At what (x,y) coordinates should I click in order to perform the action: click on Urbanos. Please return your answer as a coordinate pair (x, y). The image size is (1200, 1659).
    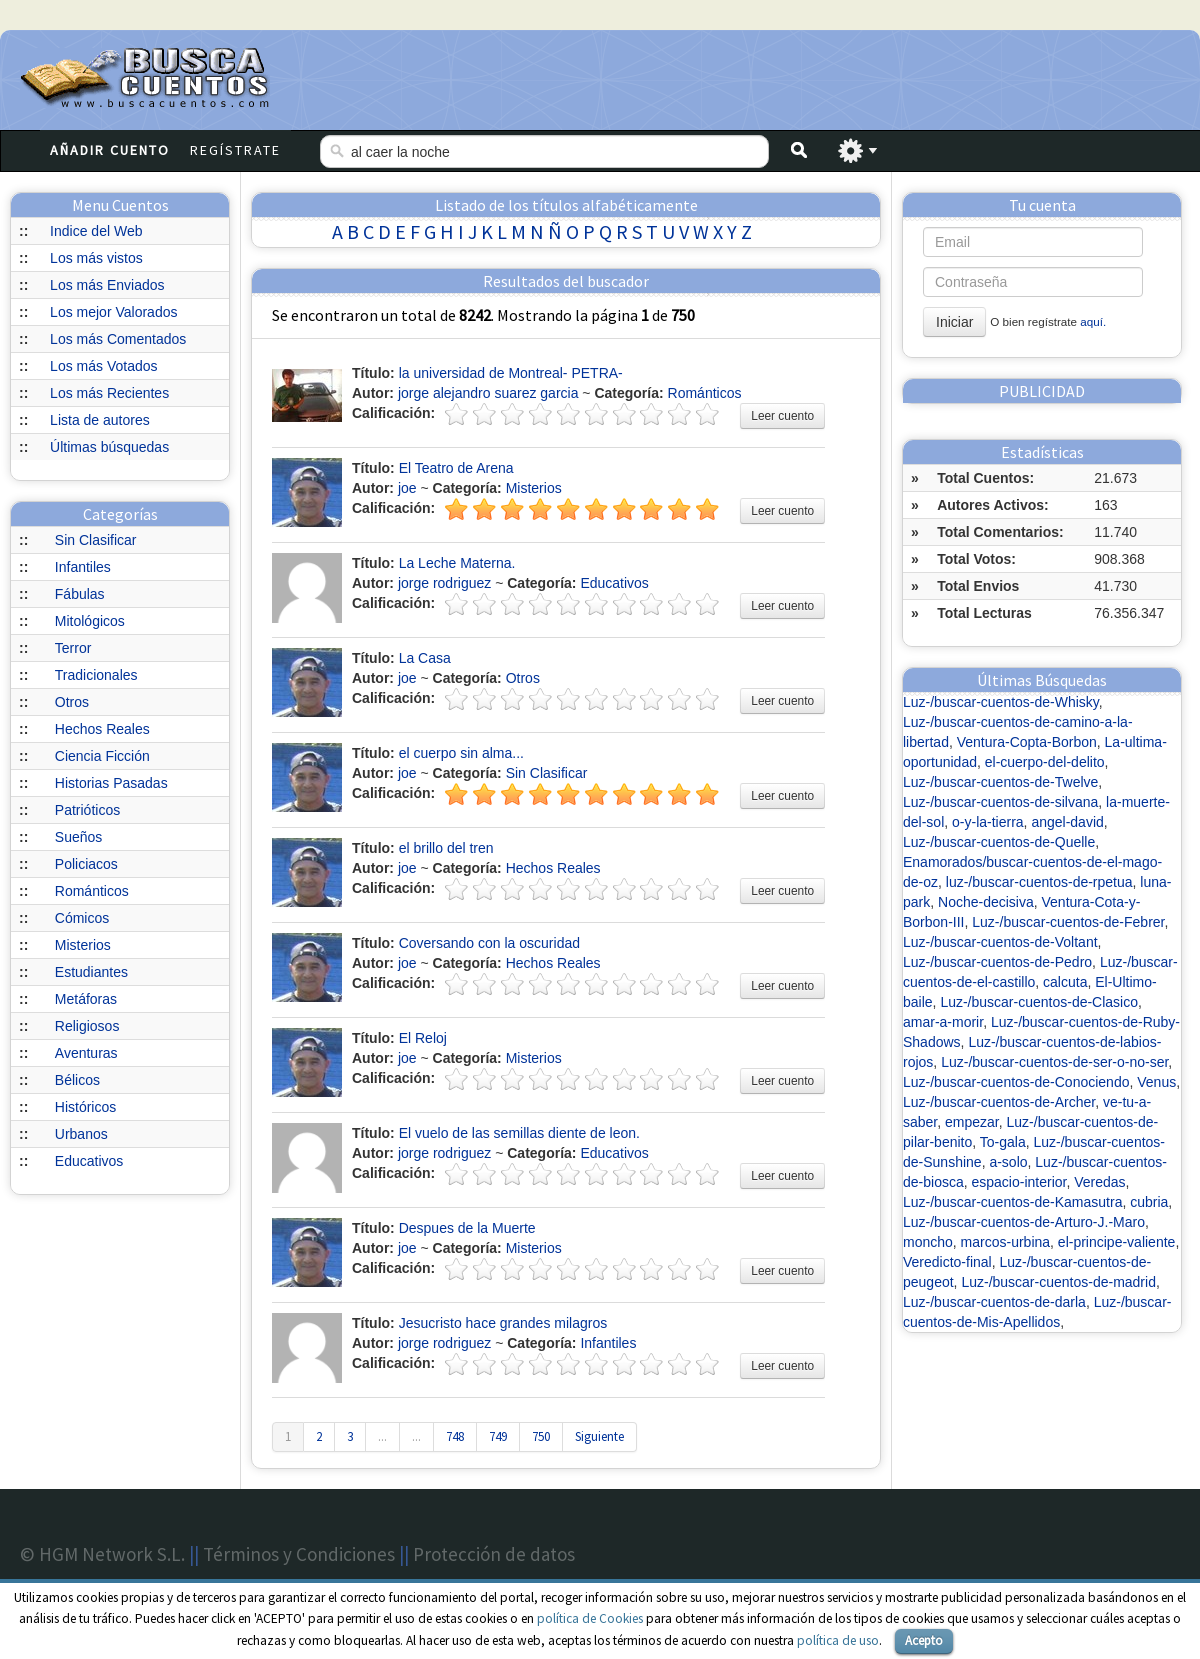
    Looking at the image, I should click on (81, 1134).